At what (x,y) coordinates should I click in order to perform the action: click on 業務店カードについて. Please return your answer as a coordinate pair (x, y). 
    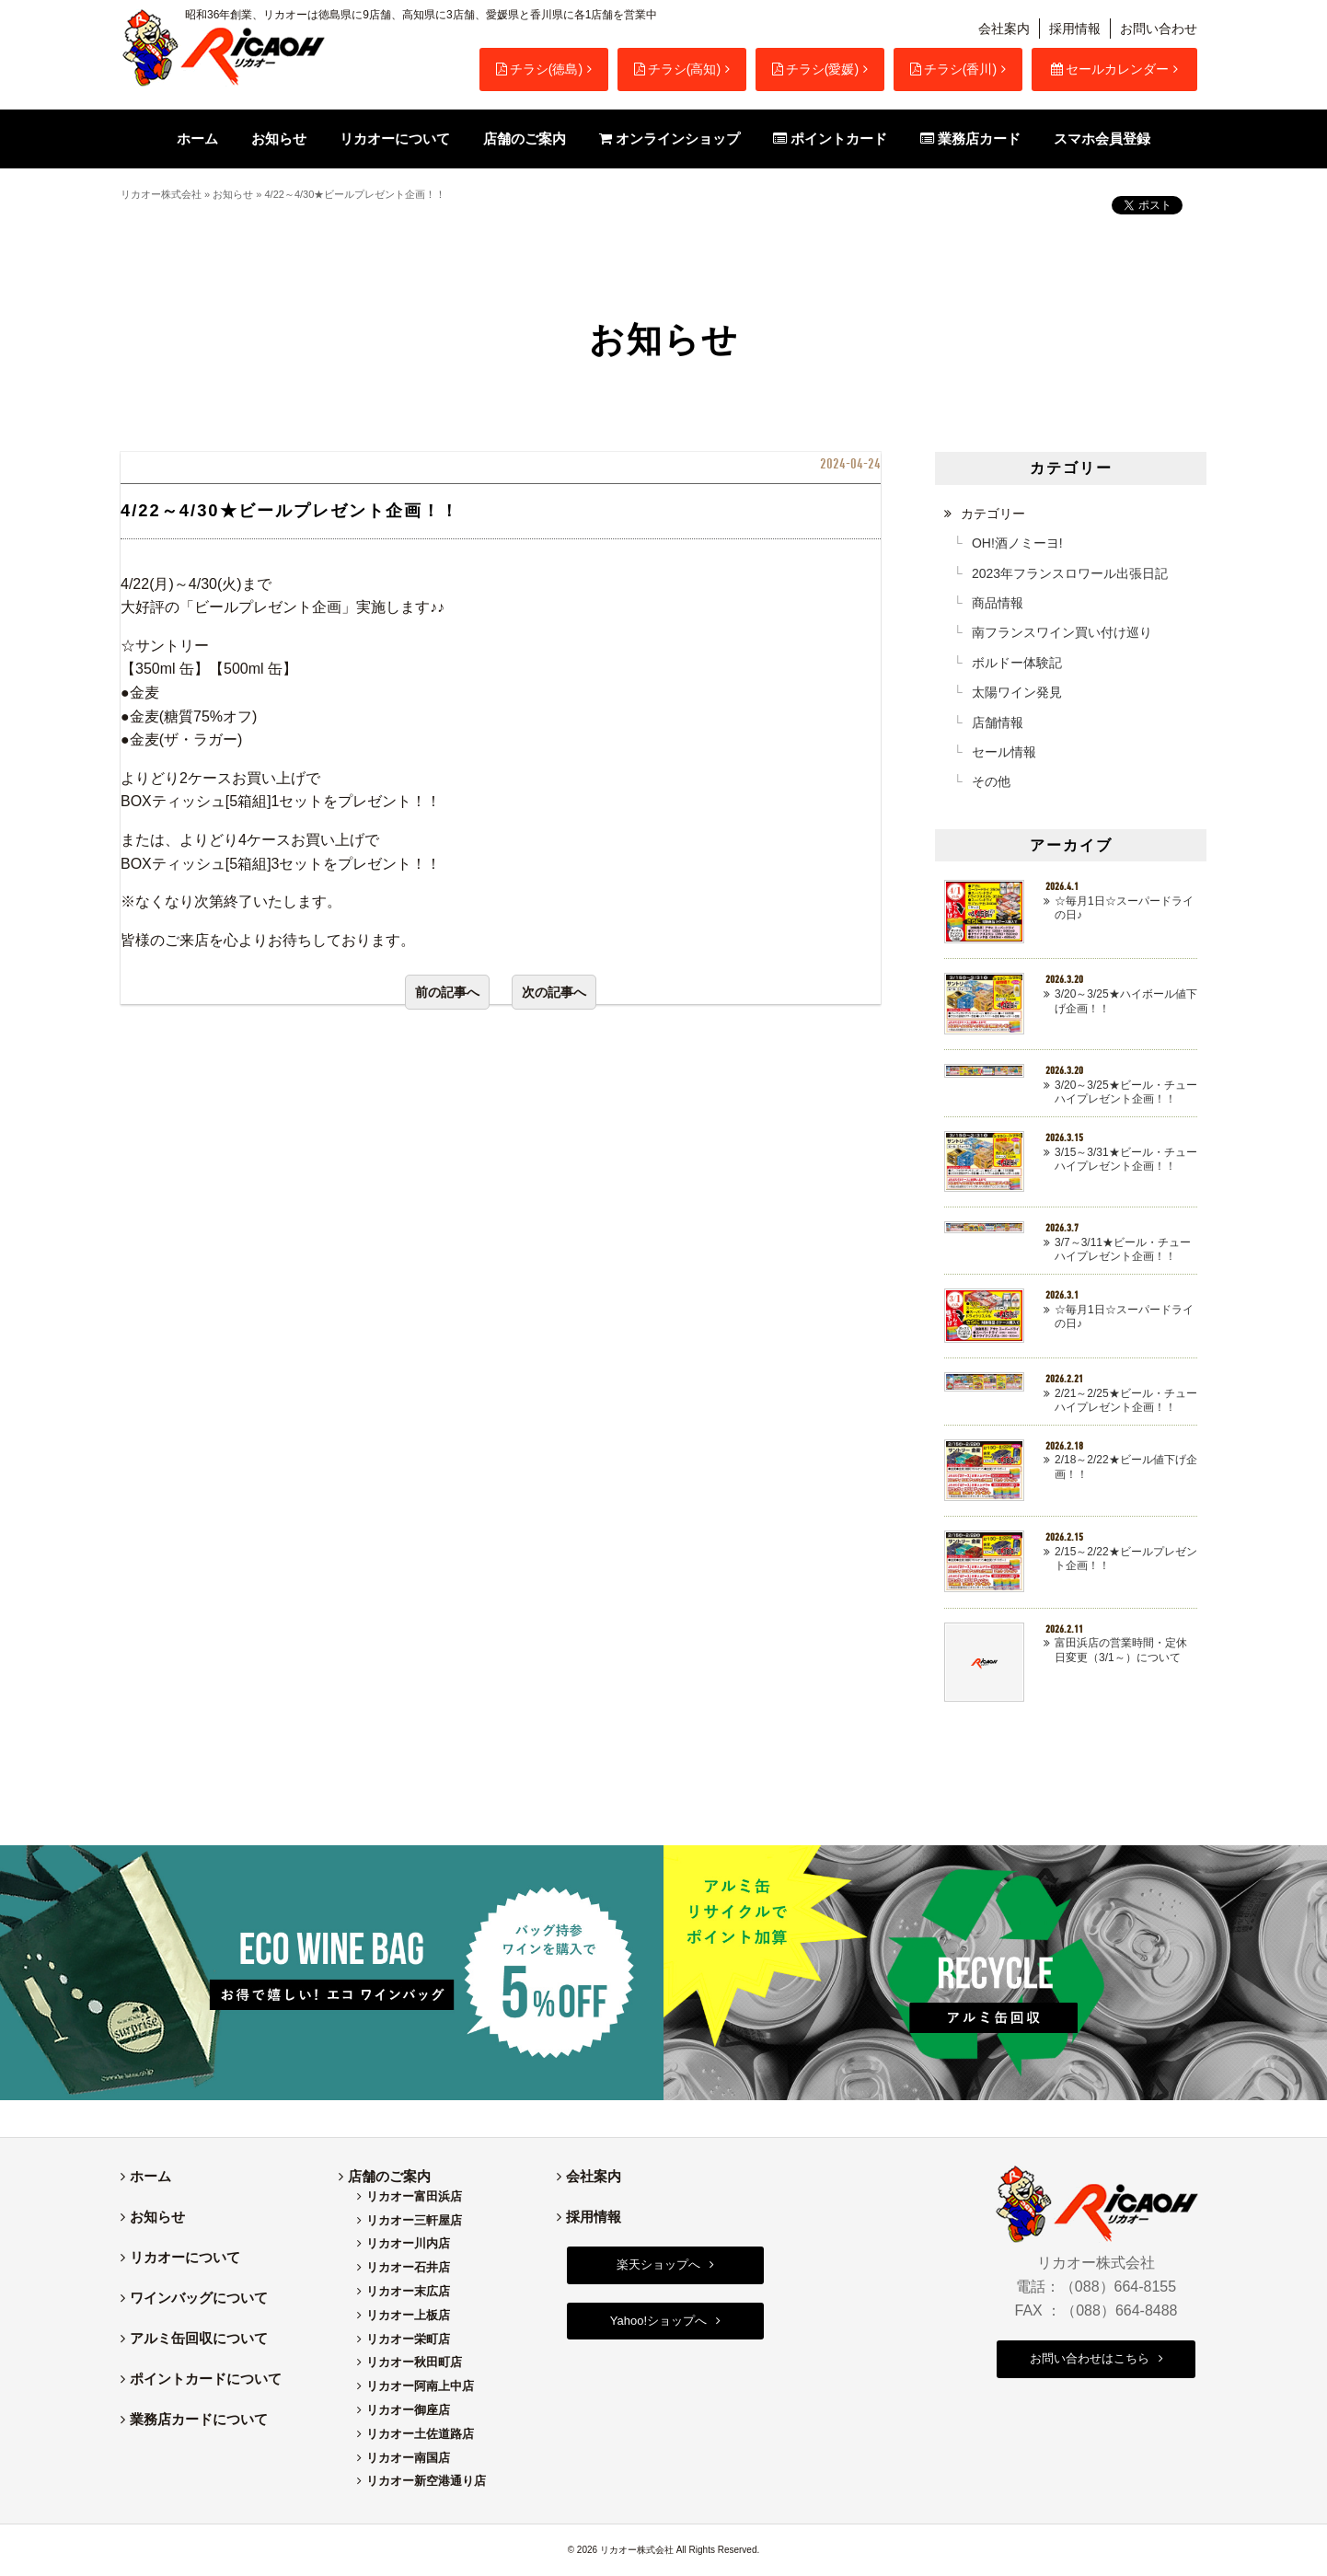
    Looking at the image, I should click on (199, 2419).